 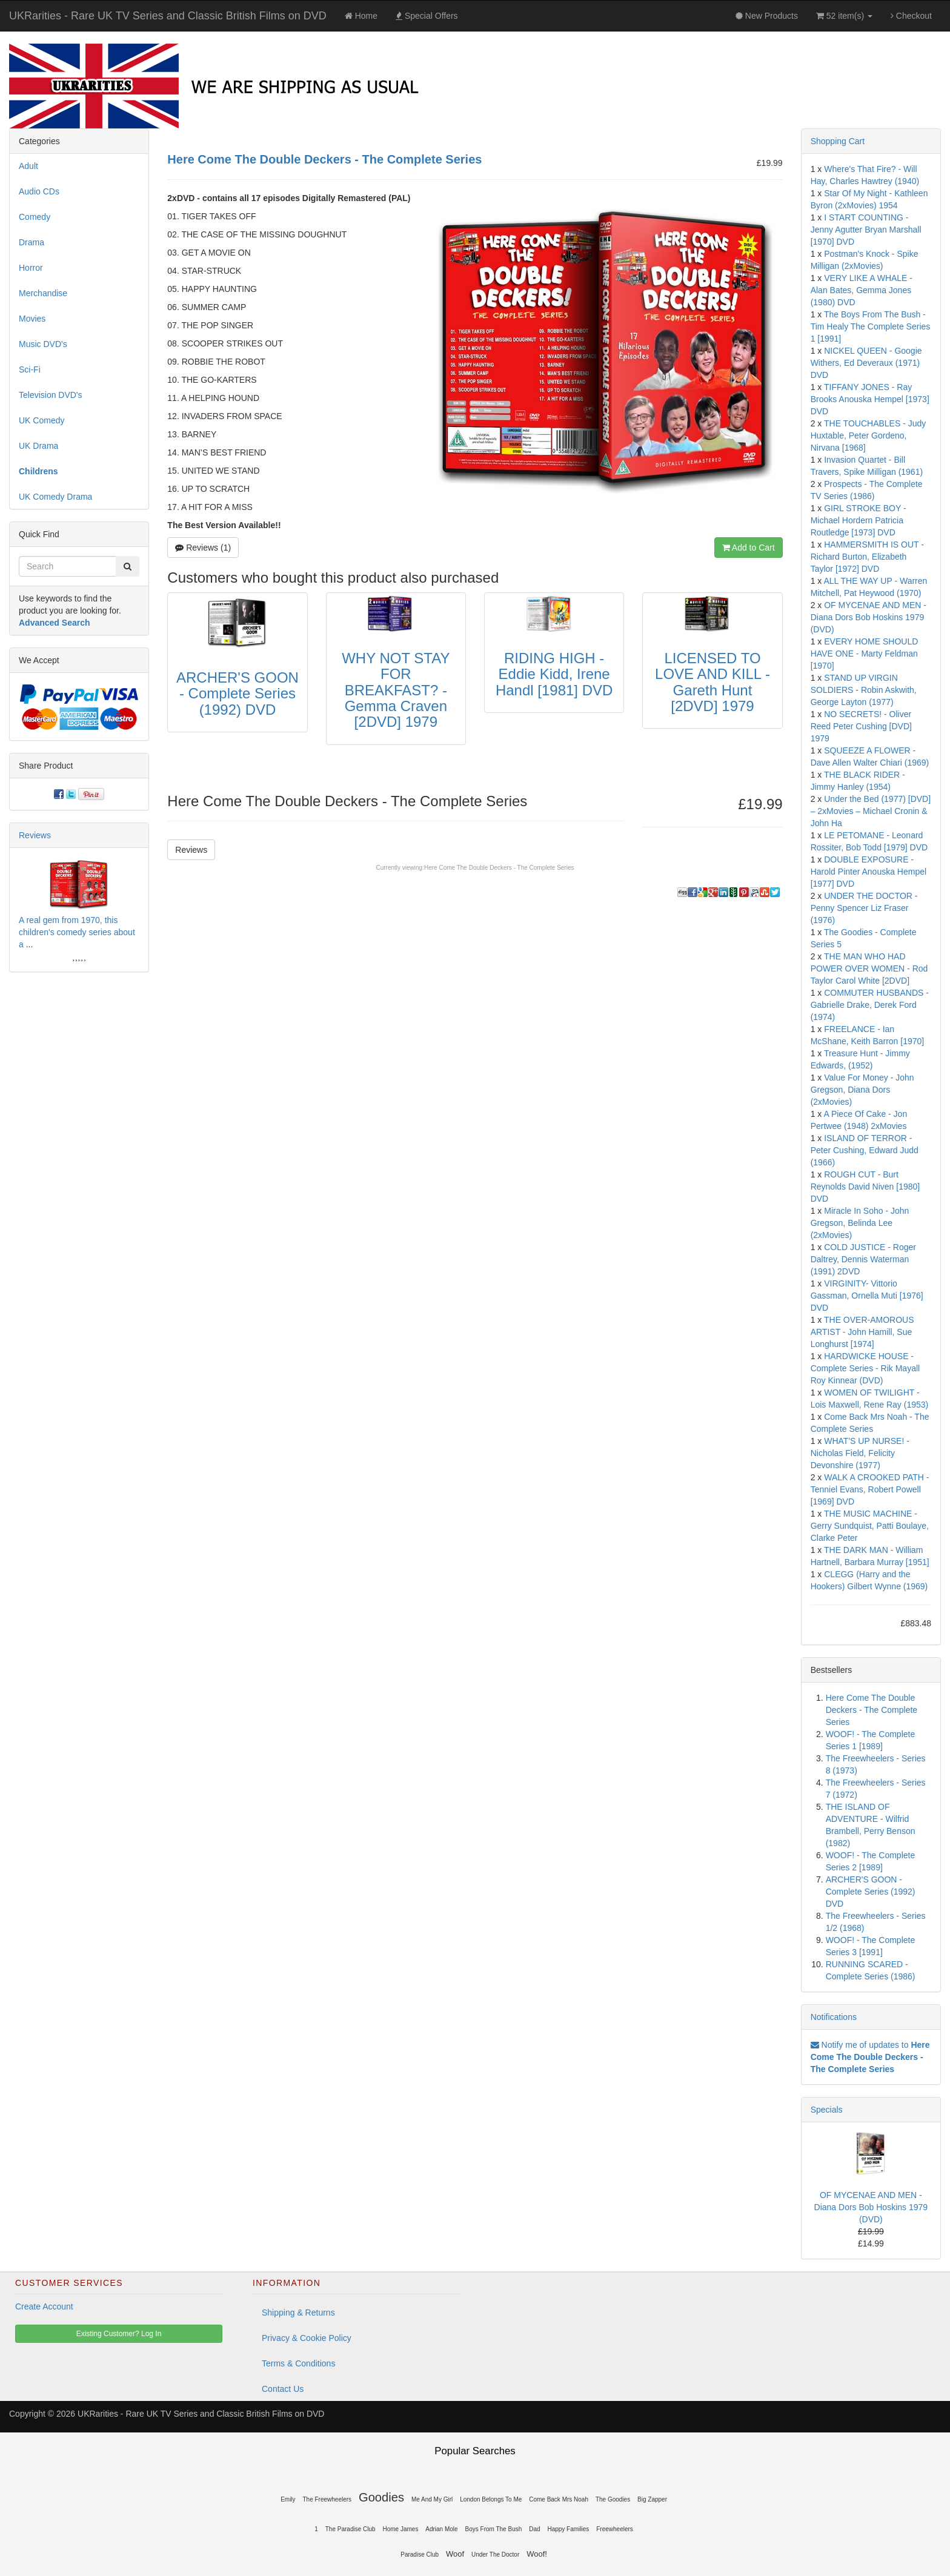 What do you see at coordinates (869, 968) in the screenshot?
I see `THE MAN WHO HAD POWER OVER WOMEN - Rod Taylor Carol White [2DVD]` at bounding box center [869, 968].